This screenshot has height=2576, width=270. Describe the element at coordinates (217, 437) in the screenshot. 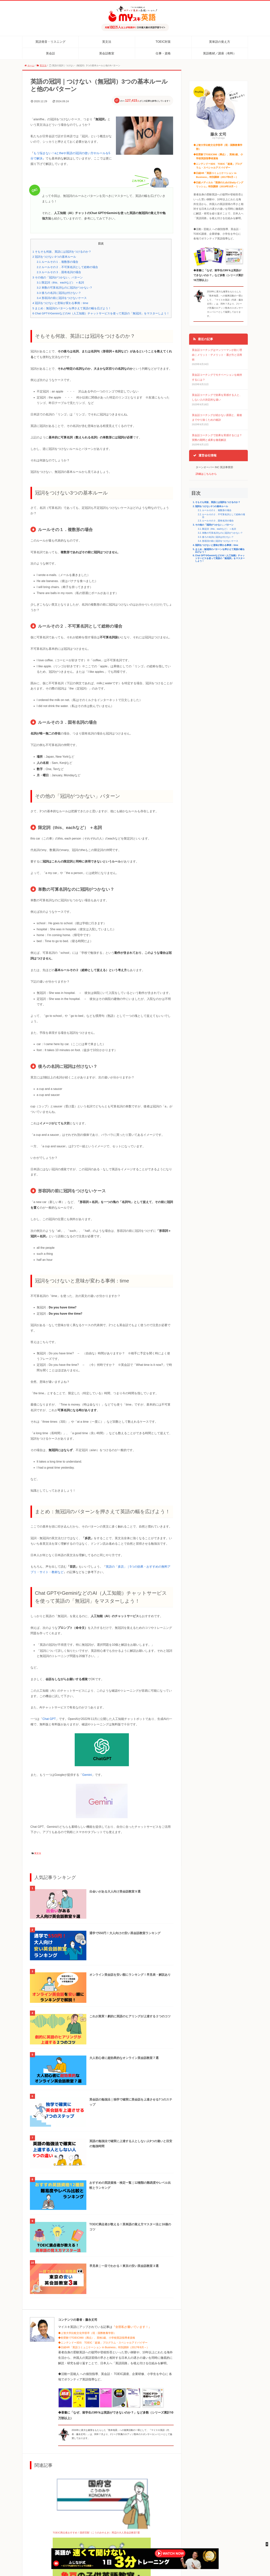

I see `英会話コーチングで効果を実感するには？実際の期間と成果を徹底解説` at that location.